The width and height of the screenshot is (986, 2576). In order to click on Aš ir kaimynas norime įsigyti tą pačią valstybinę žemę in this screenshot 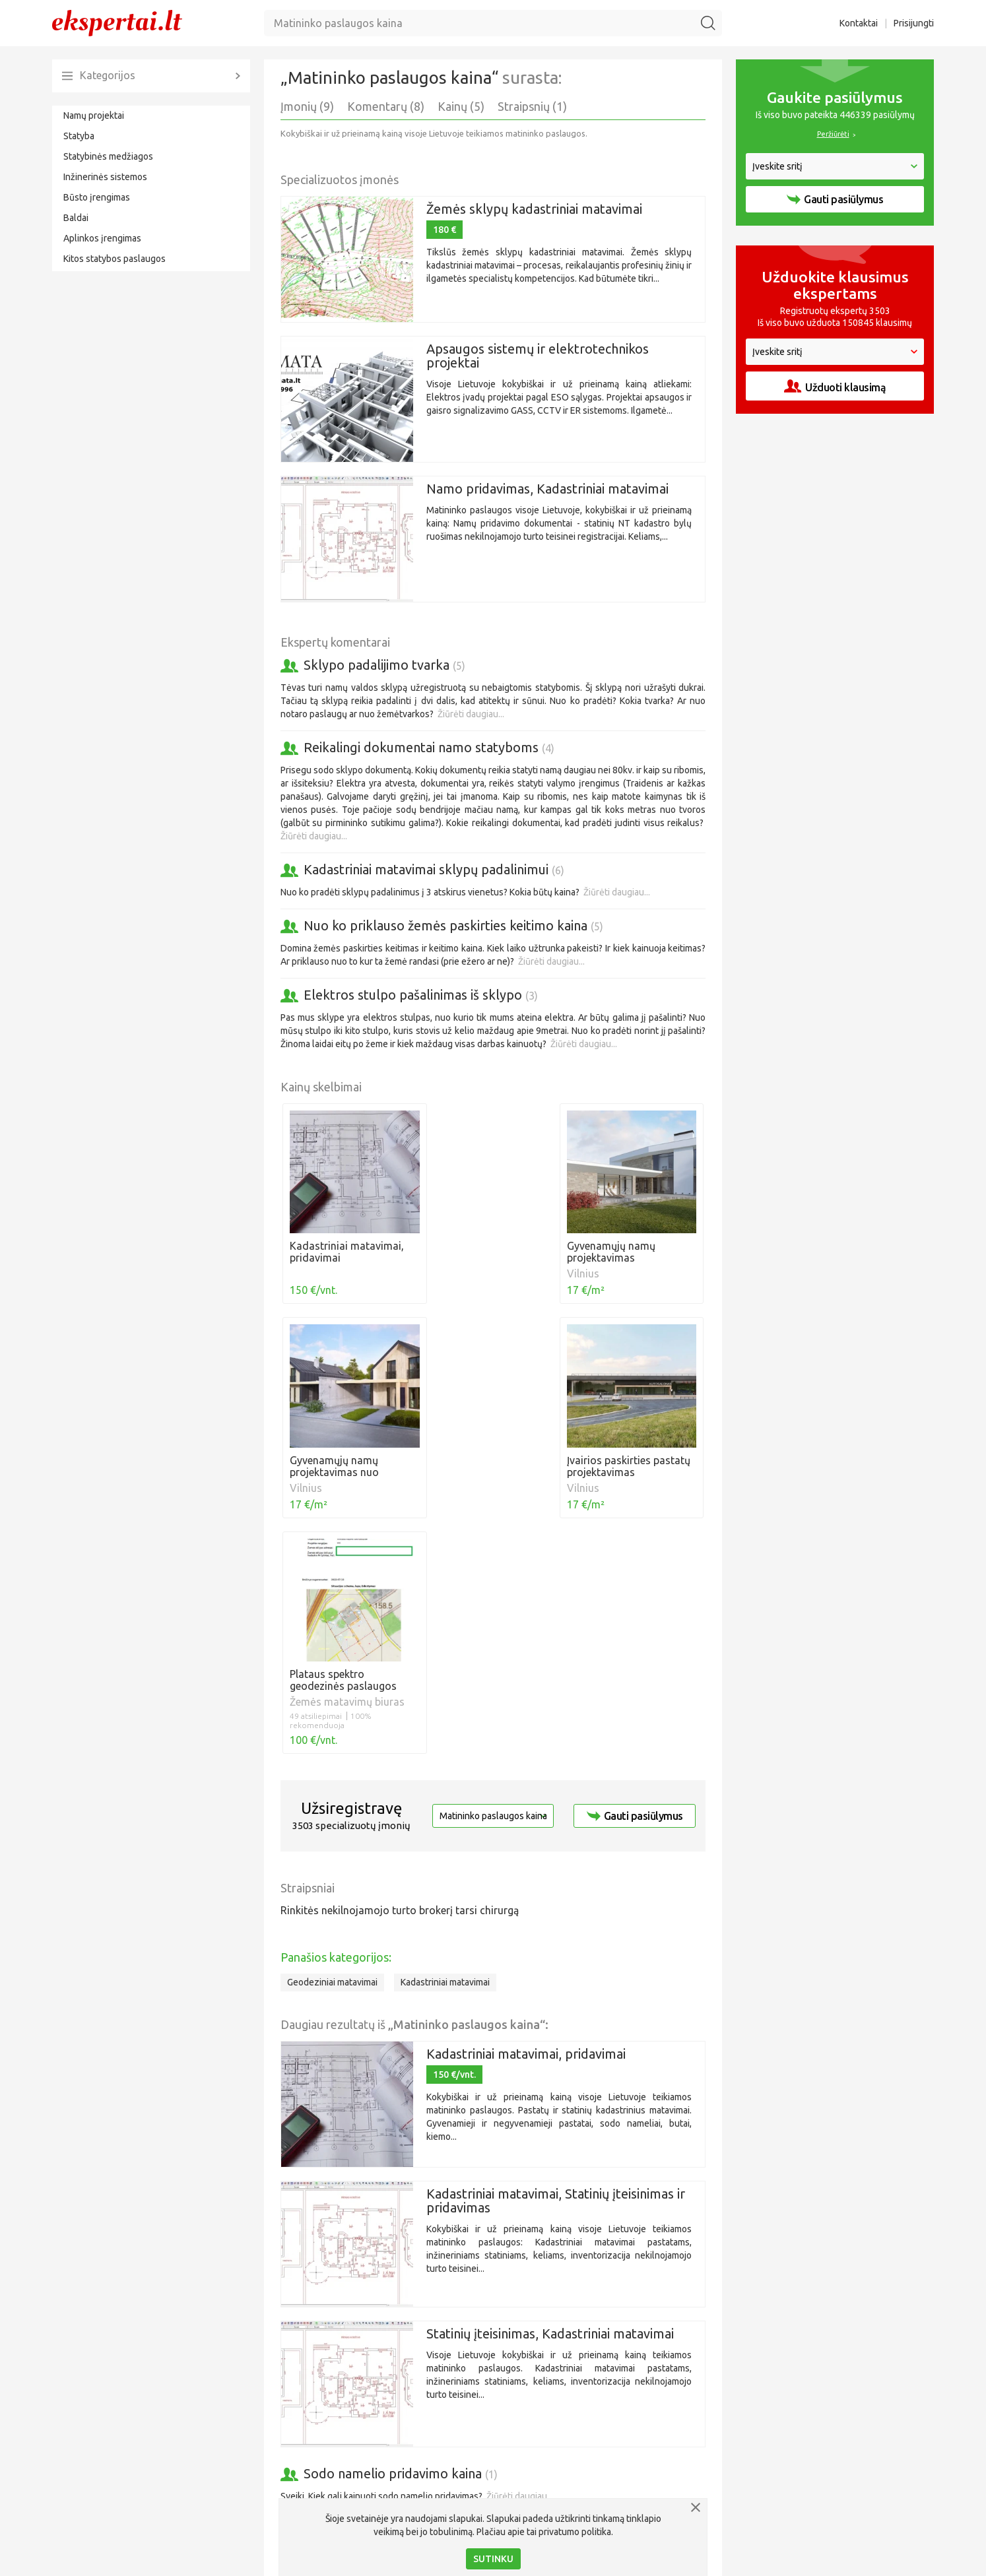, I will do `click(469, 2303)`.